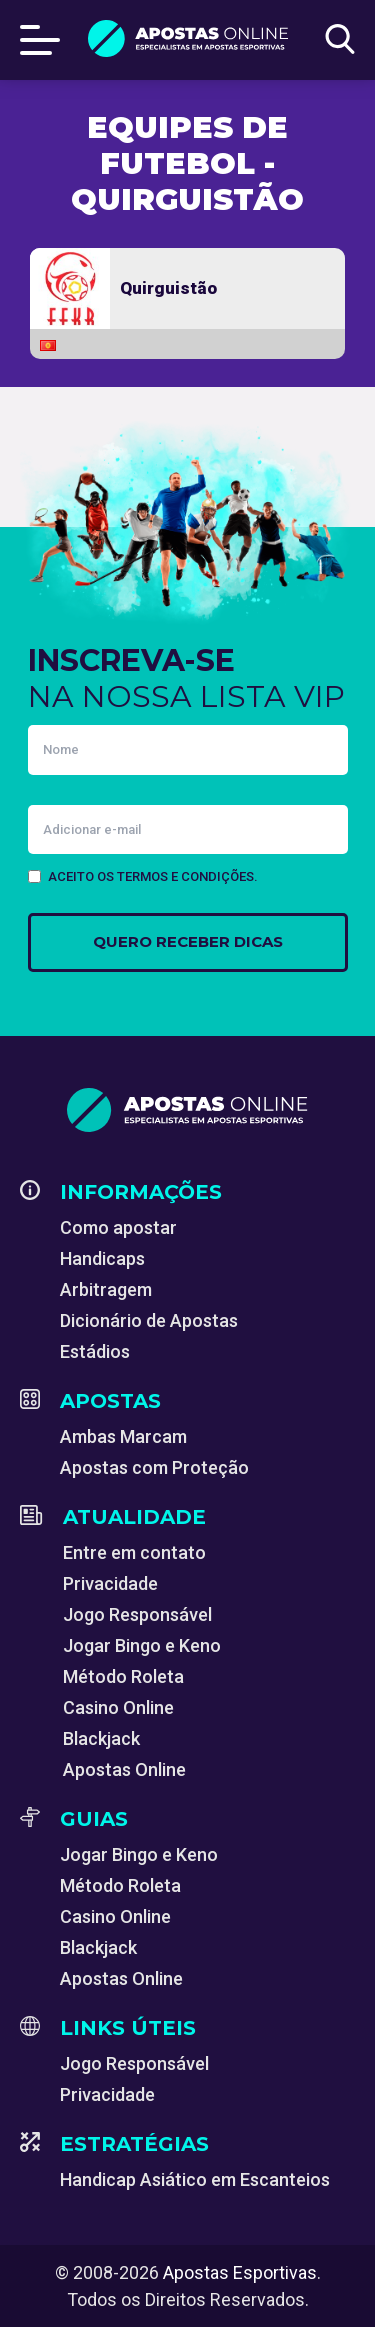 The height and width of the screenshot is (2327, 375). What do you see at coordinates (137, 1614) in the screenshot?
I see `Jogo Responsável` at bounding box center [137, 1614].